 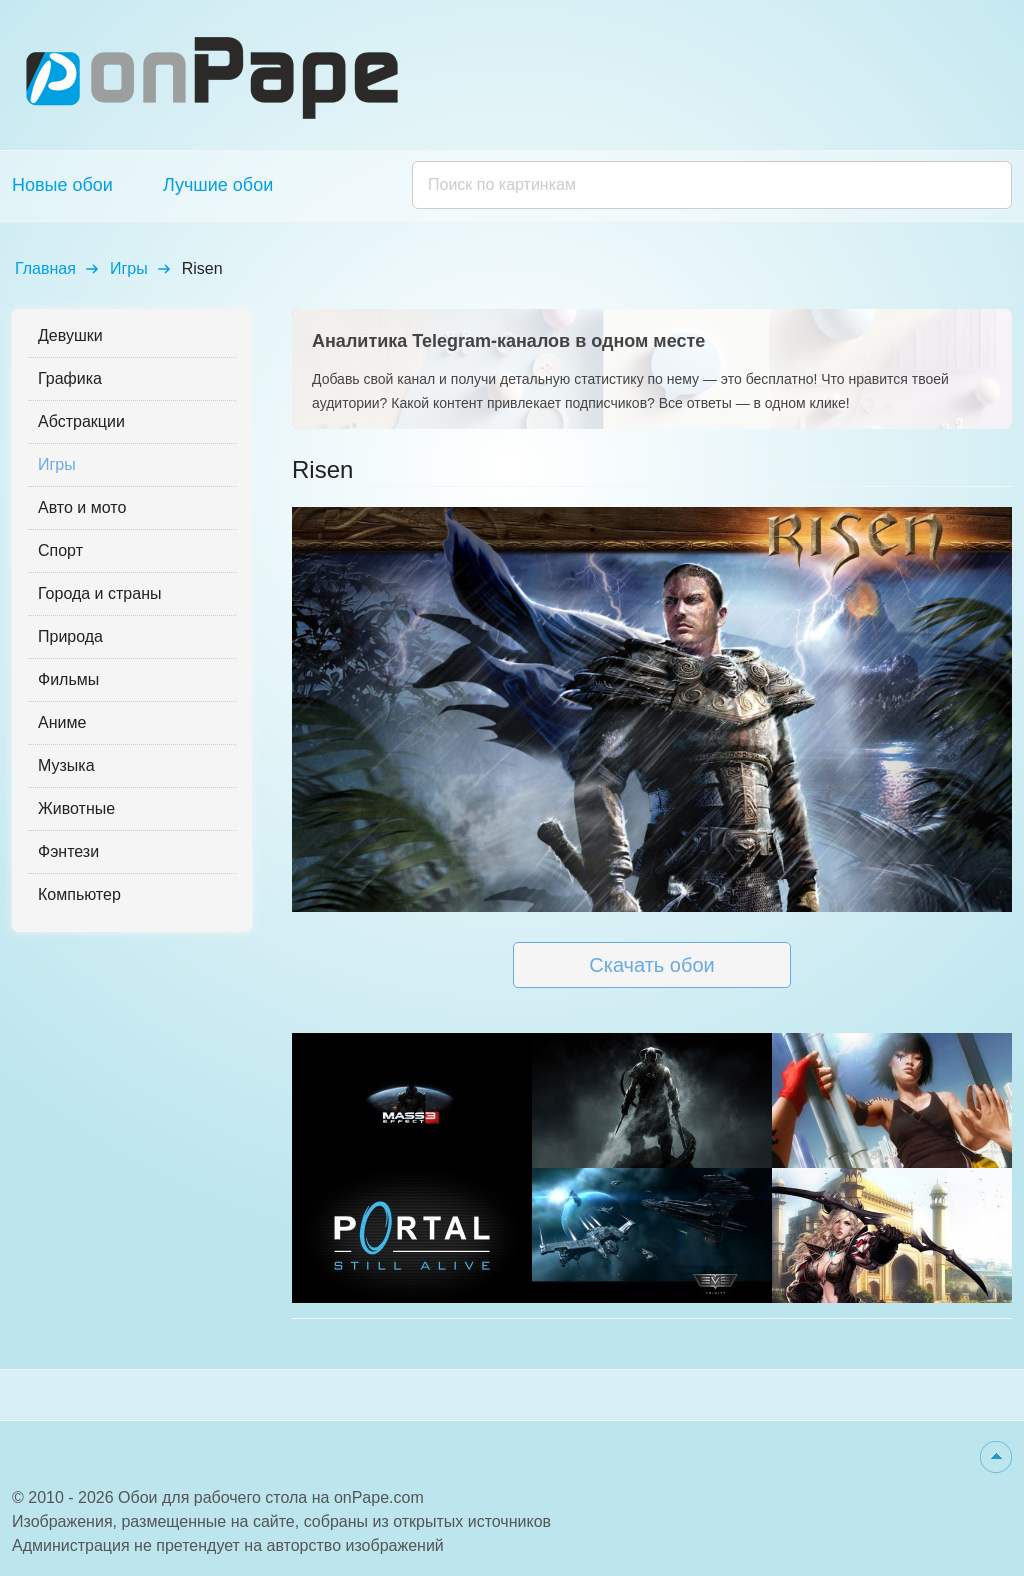 What do you see at coordinates (76, 808) in the screenshot?
I see `Животные` at bounding box center [76, 808].